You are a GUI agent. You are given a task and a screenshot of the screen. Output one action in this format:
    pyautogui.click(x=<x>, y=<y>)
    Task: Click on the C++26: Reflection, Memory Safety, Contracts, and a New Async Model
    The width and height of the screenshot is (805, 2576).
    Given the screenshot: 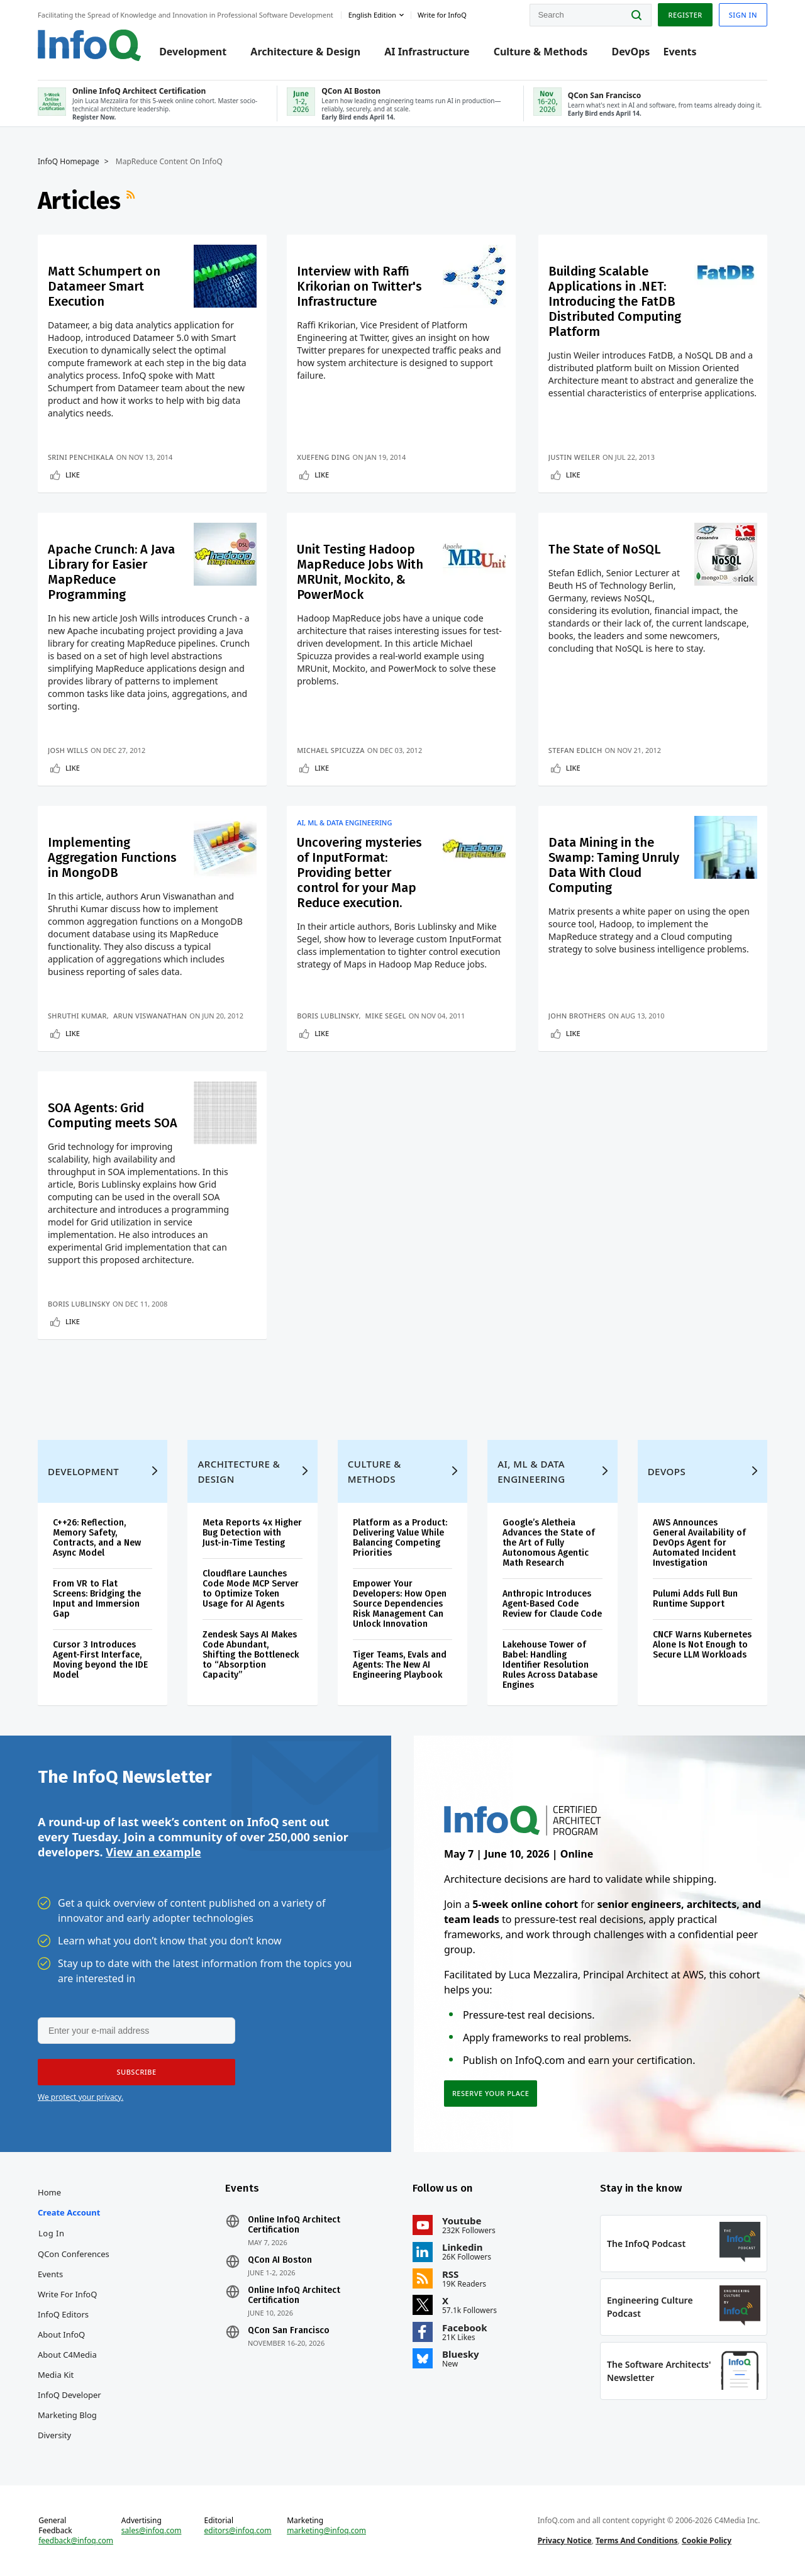 What is the action you would take?
    pyautogui.click(x=97, y=1537)
    